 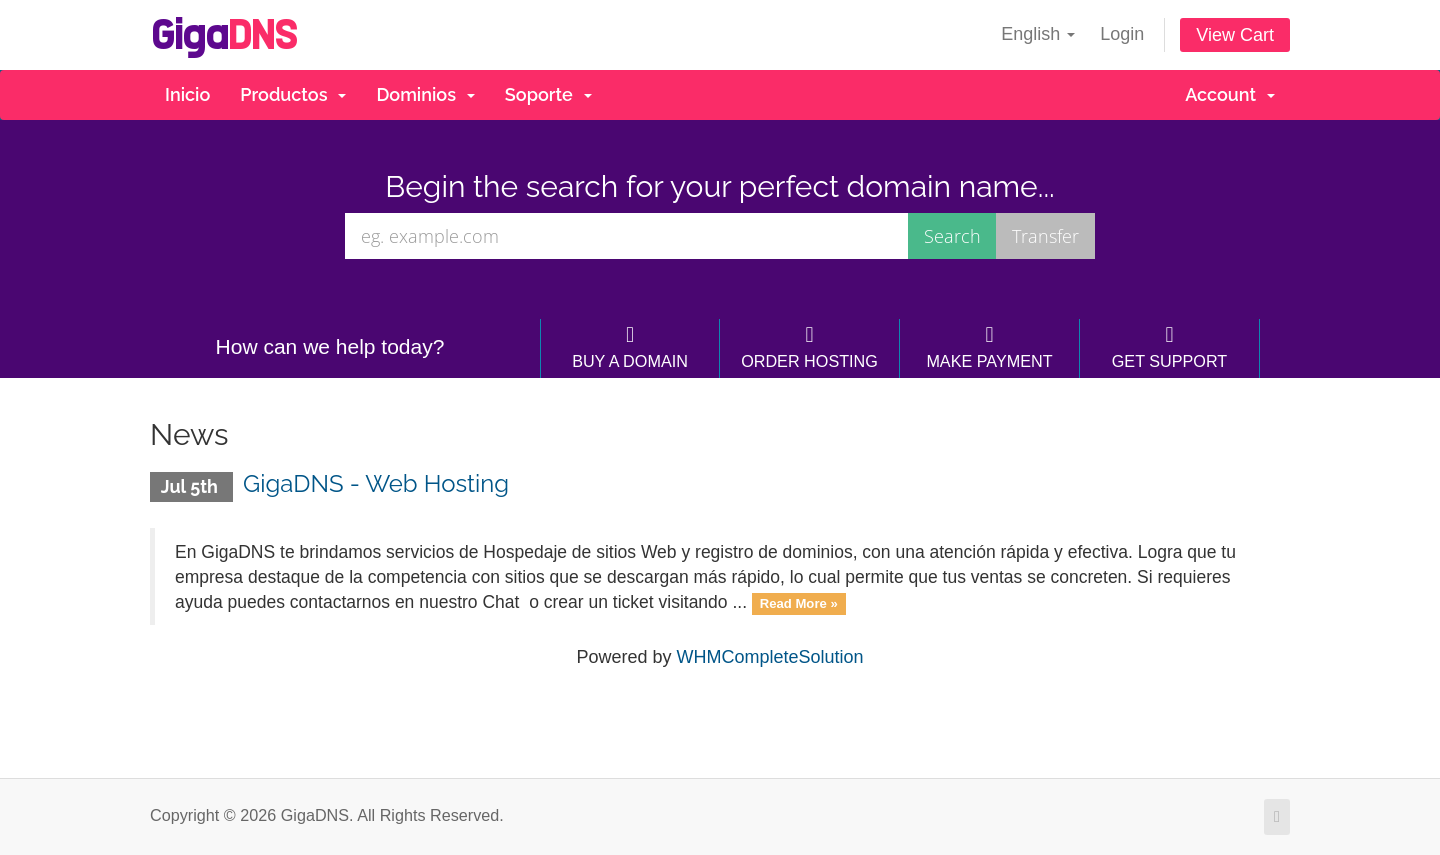 I want to click on Login, so click(x=1122, y=34).